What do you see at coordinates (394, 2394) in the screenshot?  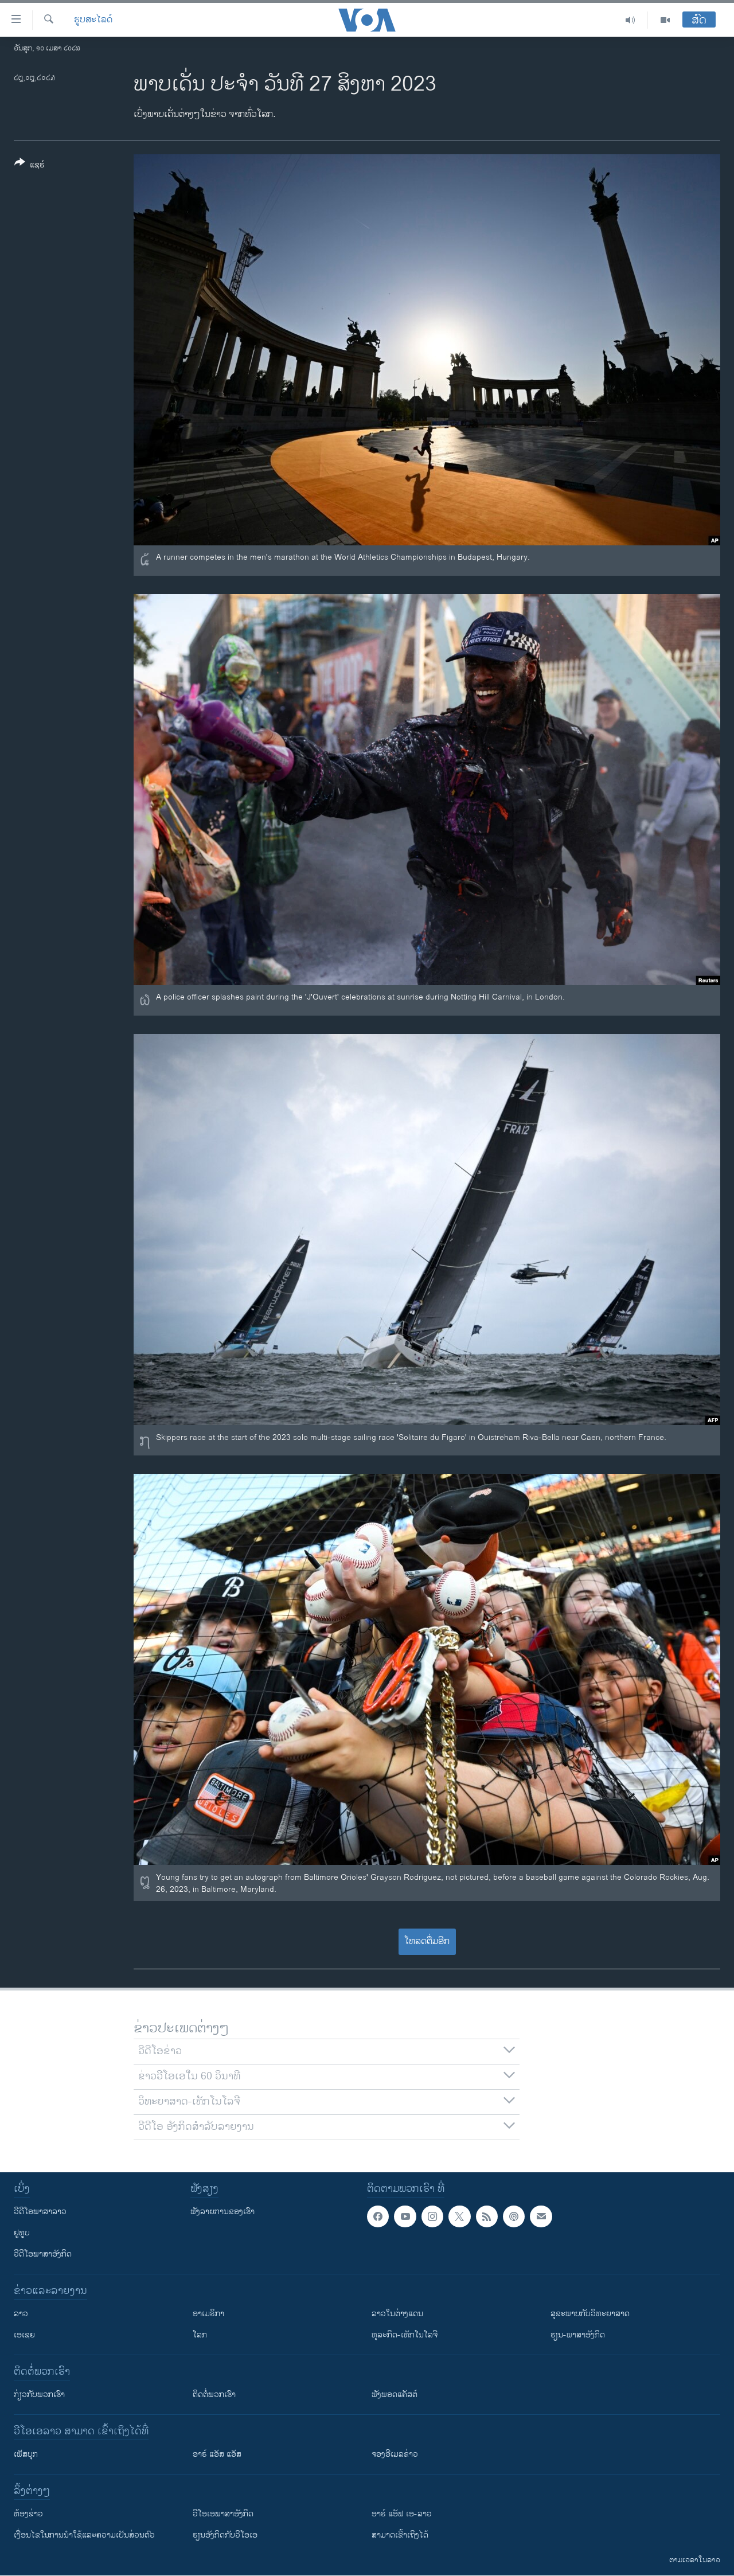 I see `ຟັງພອດແຄັສຕ໌` at bounding box center [394, 2394].